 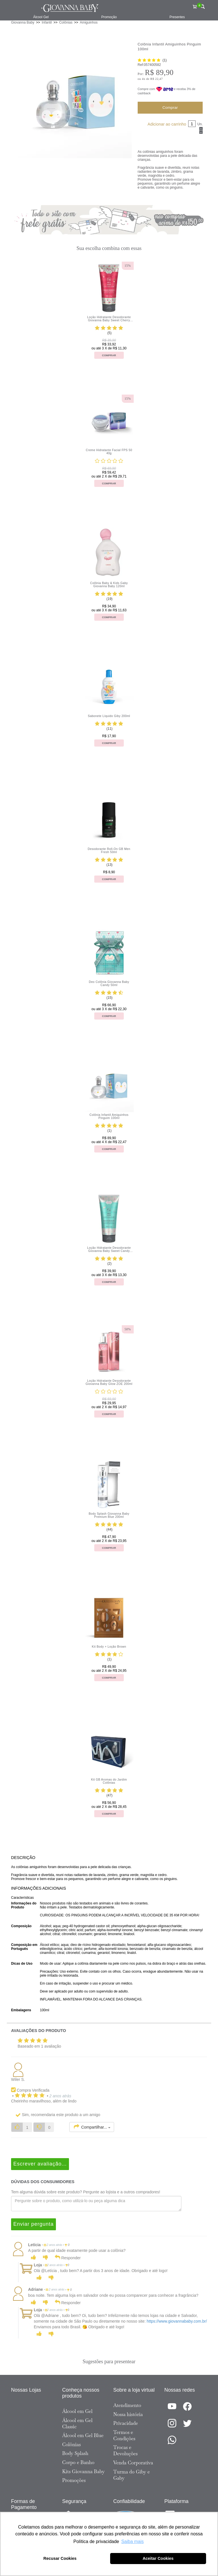 What do you see at coordinates (177, 2321) in the screenshot?
I see `https://www.giovannababy.com.br/` at bounding box center [177, 2321].